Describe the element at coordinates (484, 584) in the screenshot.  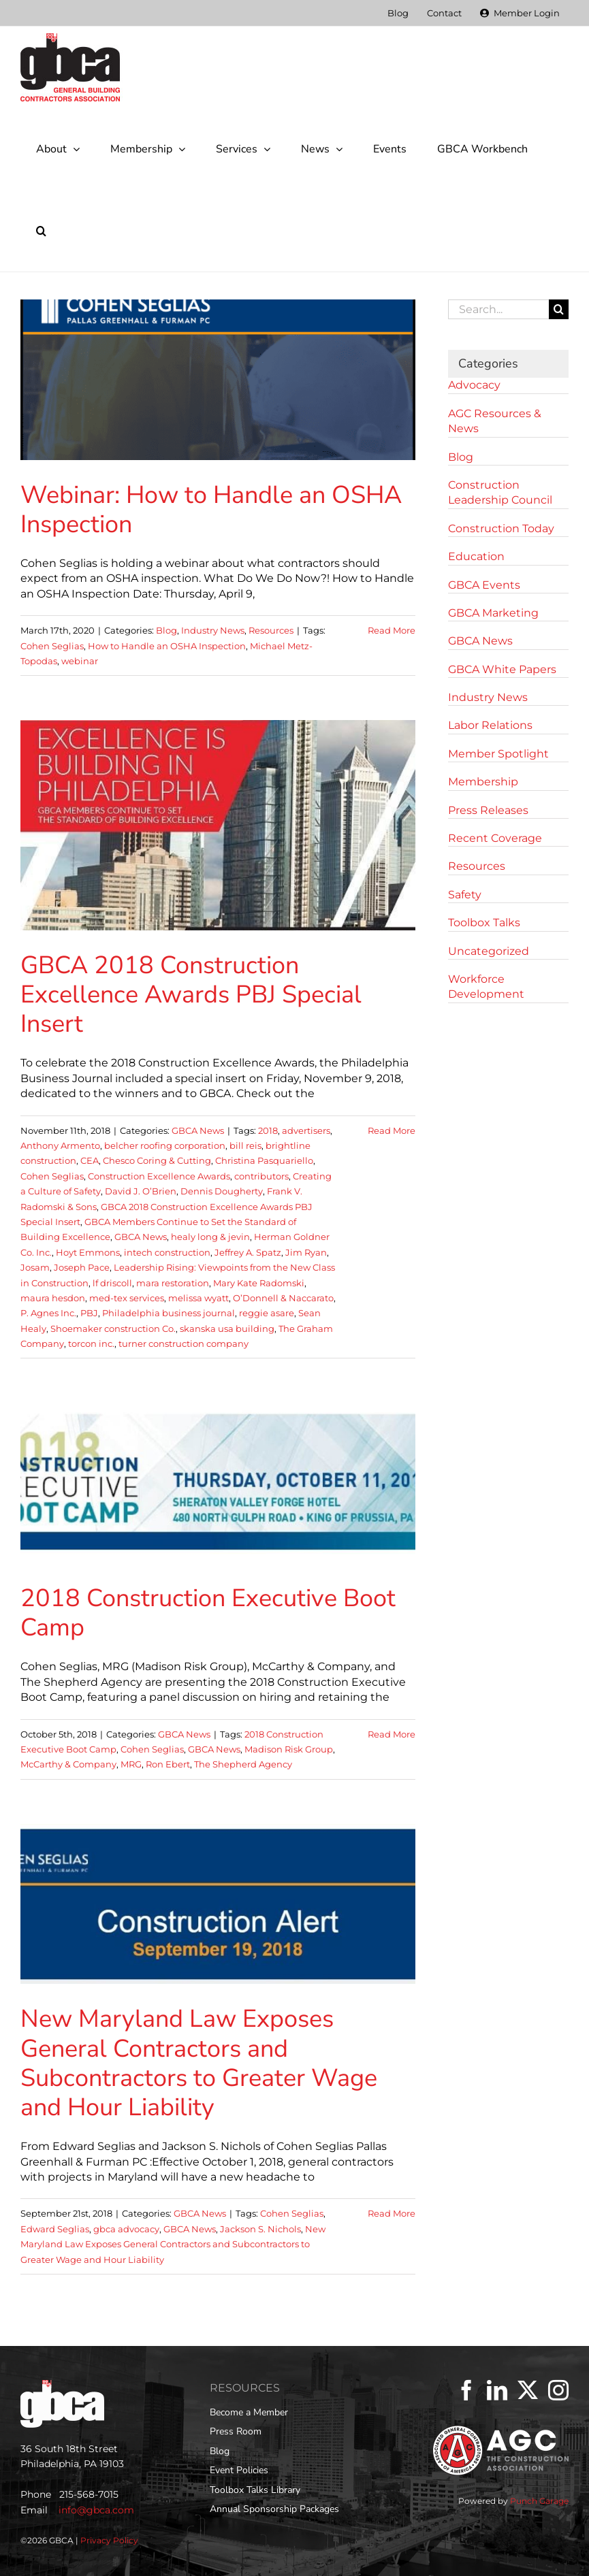
I see `GBCA Events` at that location.